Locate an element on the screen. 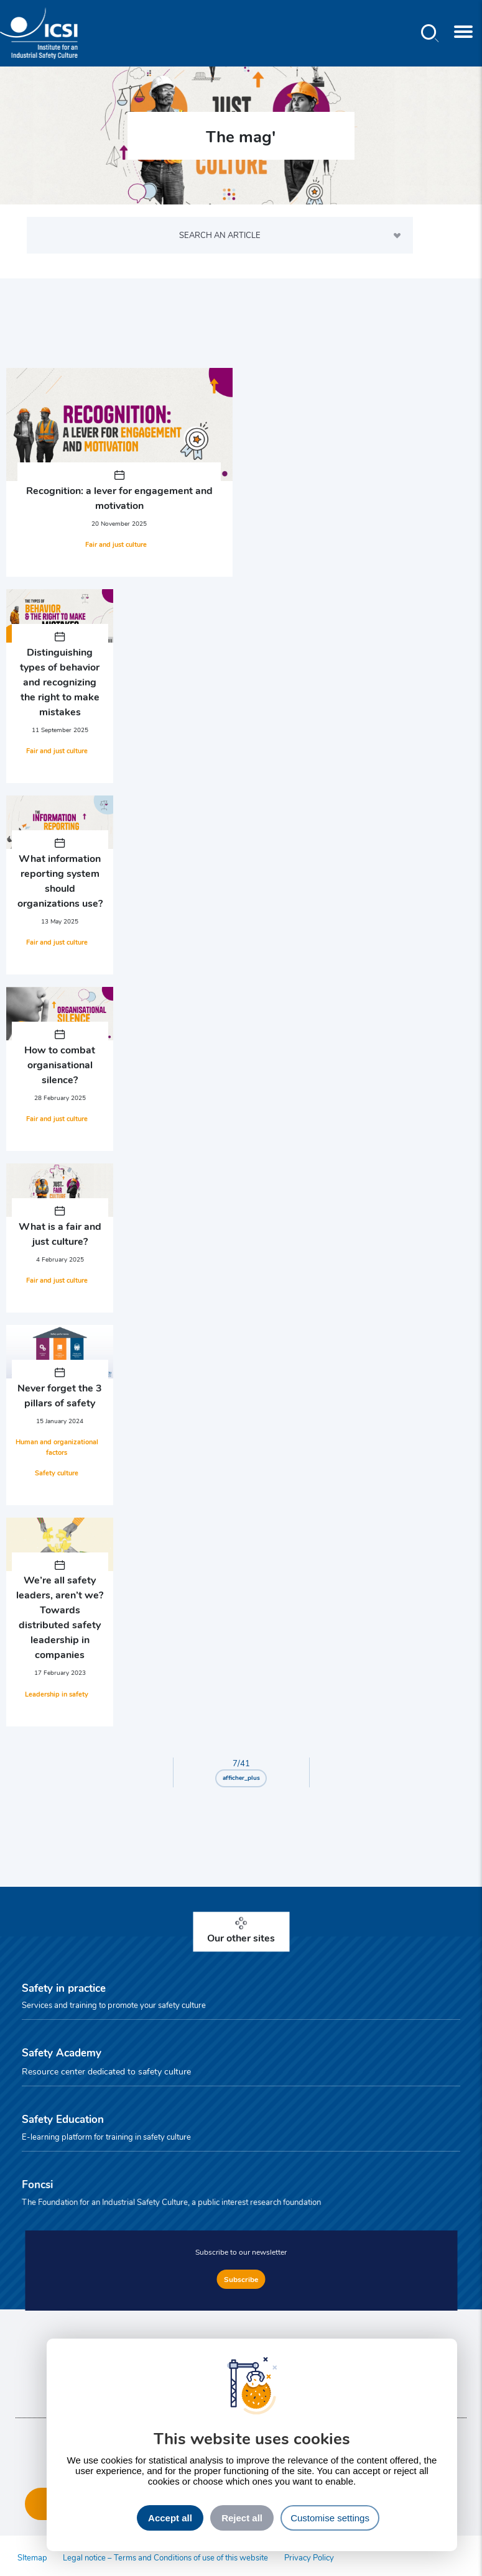 Image resolution: width=482 pixels, height=2576 pixels. afficher_plus is located at coordinates (241, 1777).